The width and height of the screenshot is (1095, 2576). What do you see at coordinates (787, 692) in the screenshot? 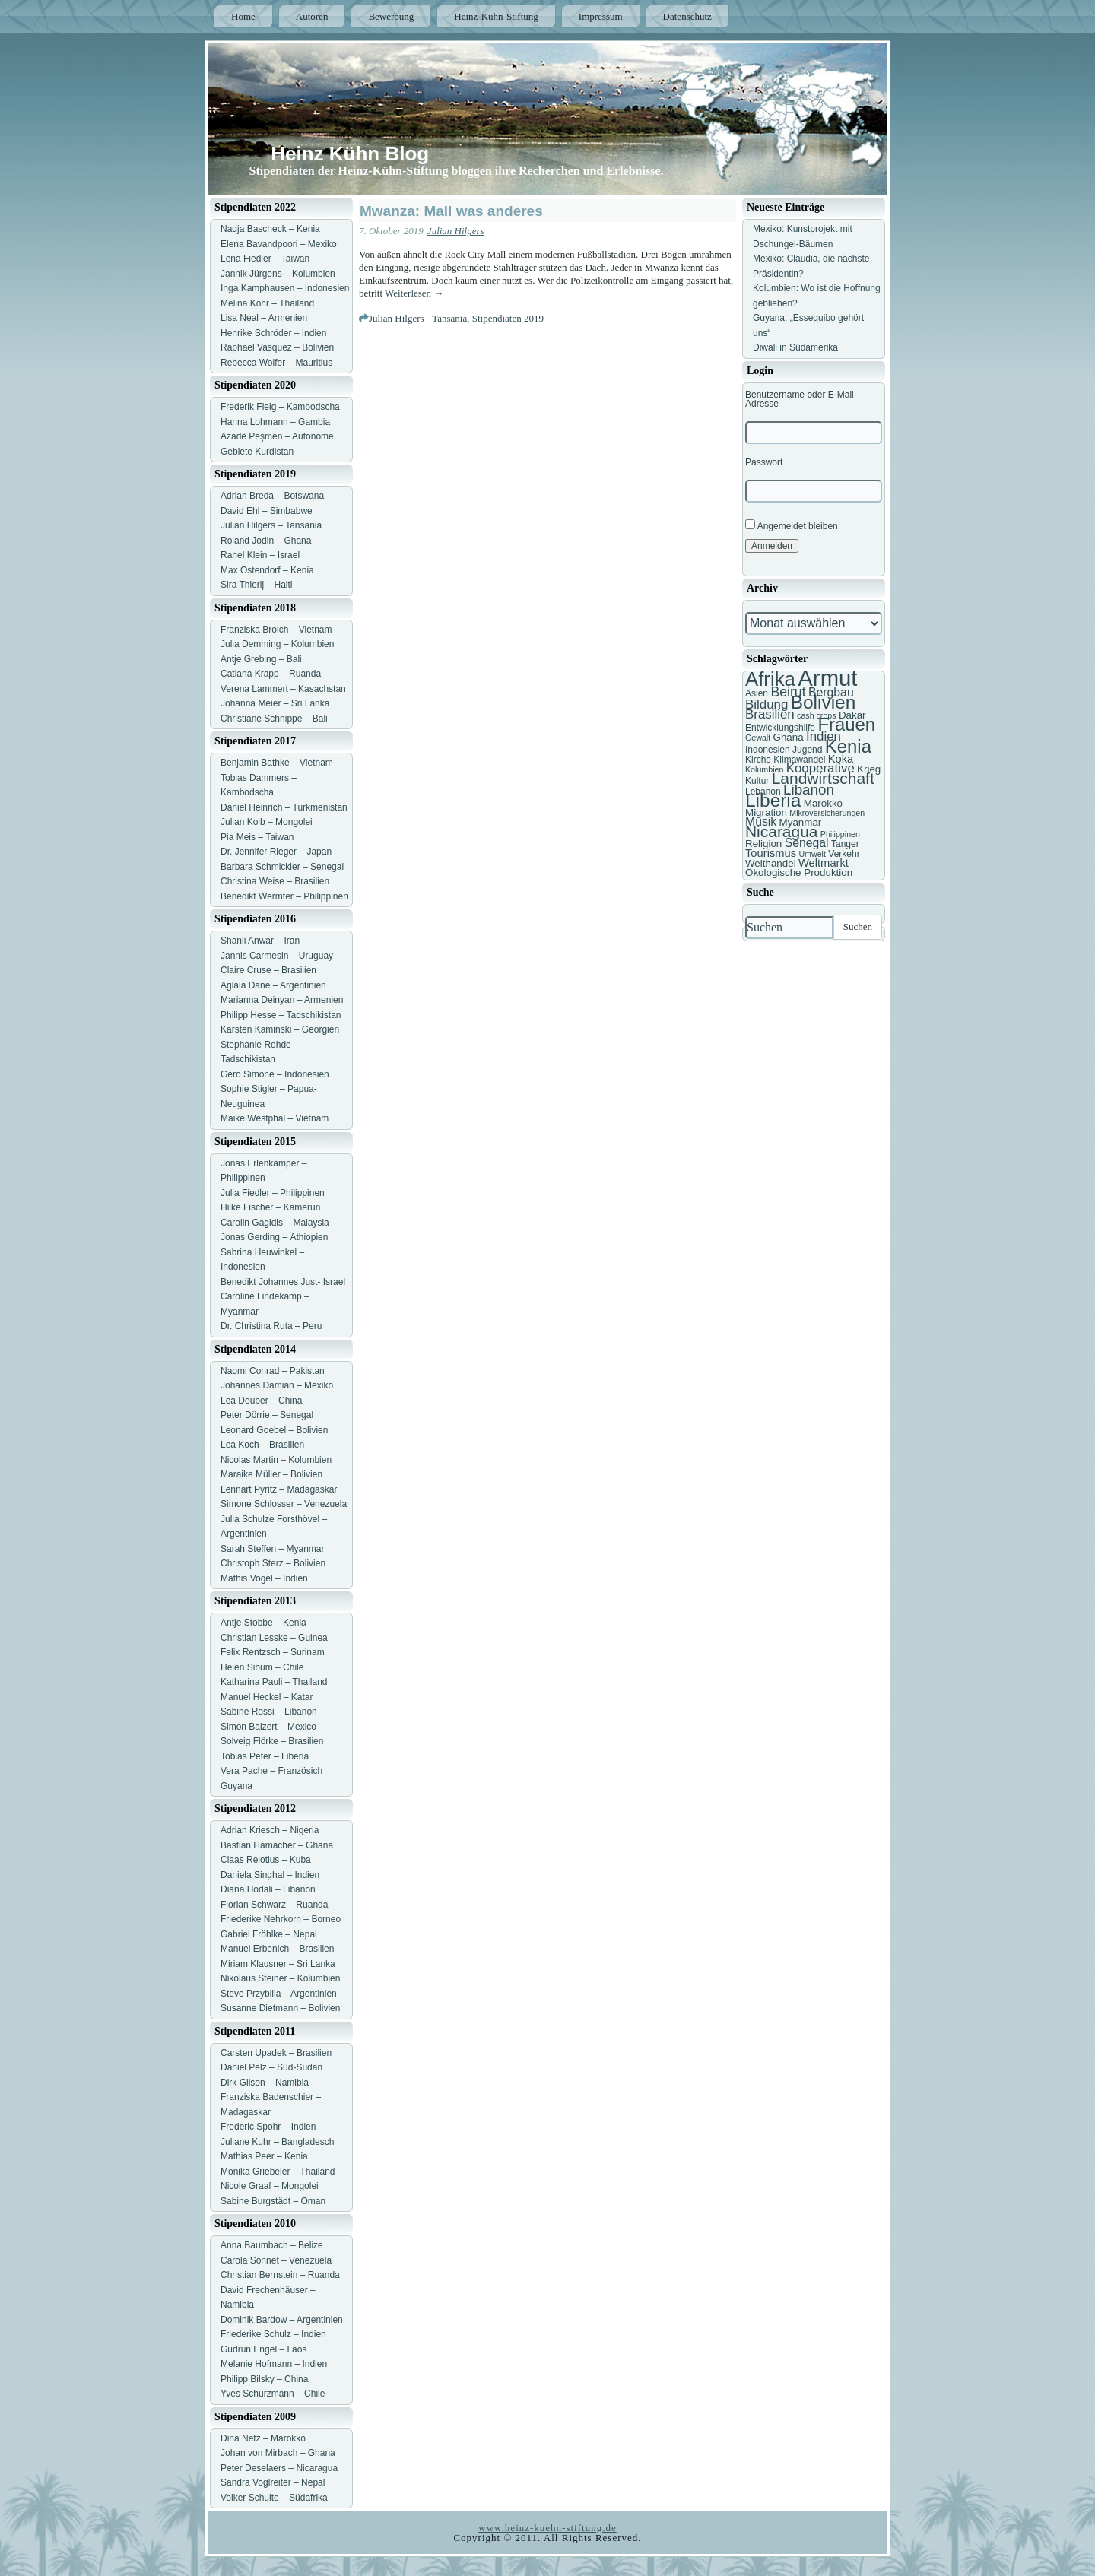
I see `Beirut [Beirut (12 Einträge)]` at bounding box center [787, 692].